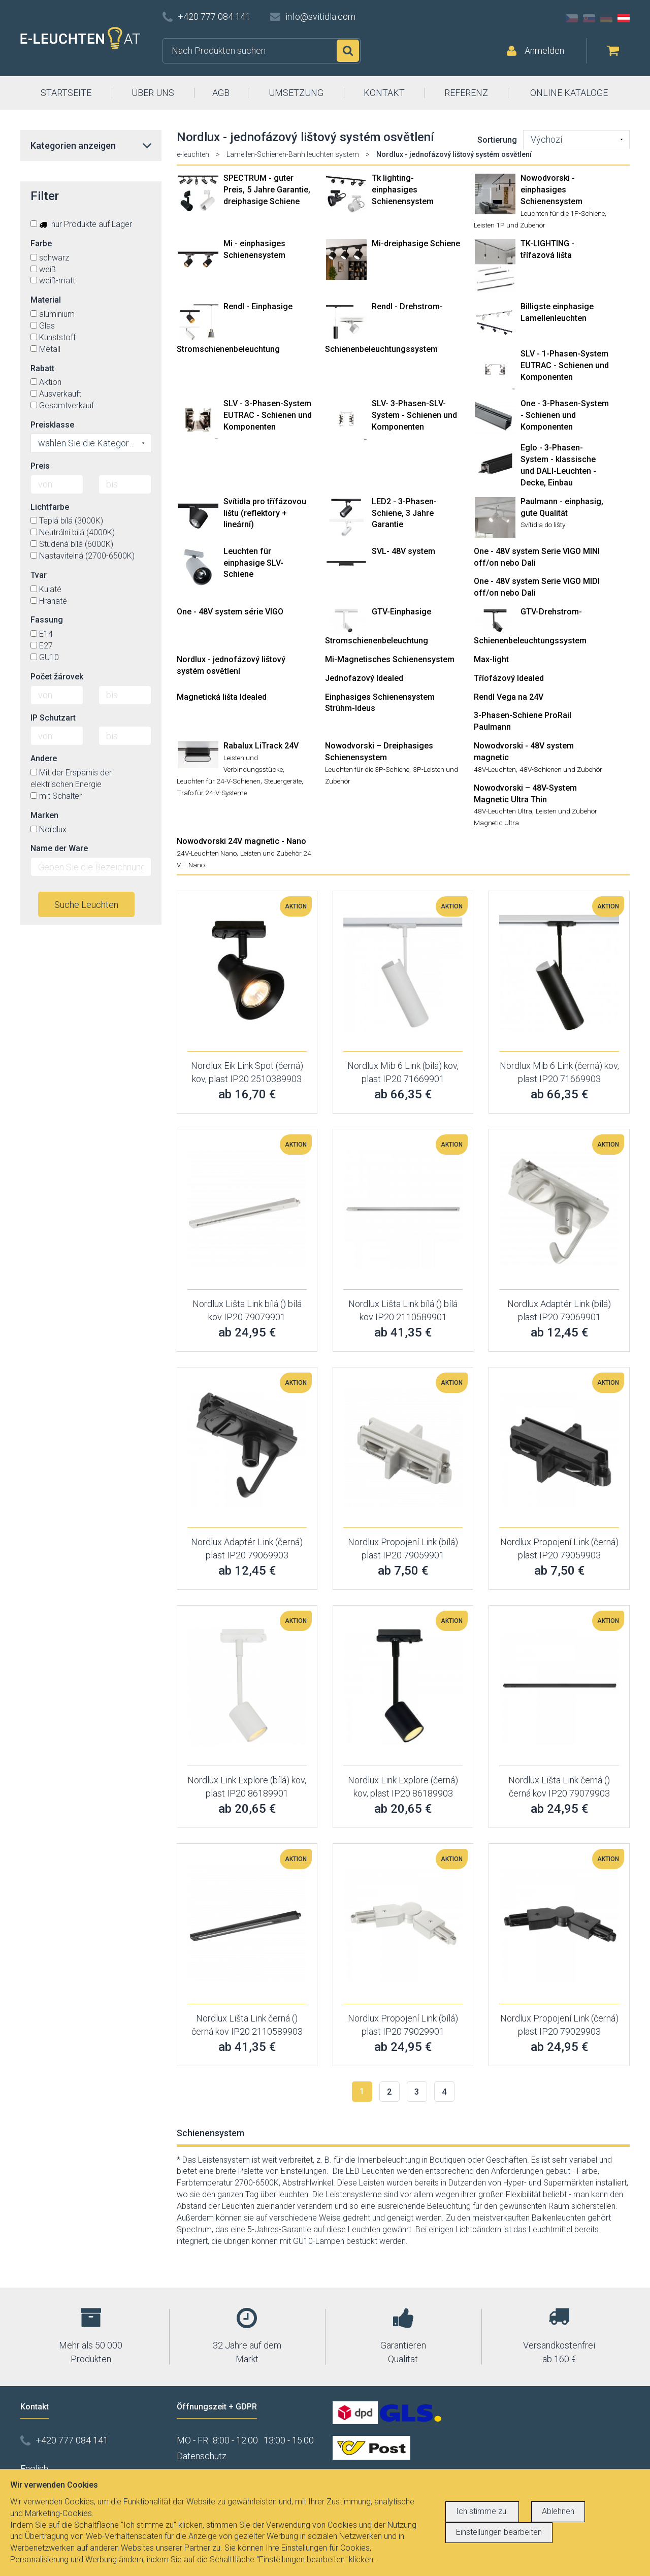 The width and height of the screenshot is (650, 2576). Describe the element at coordinates (403, 189) in the screenshot. I see `Tk lighting- einphasiges Schienensystem` at that location.